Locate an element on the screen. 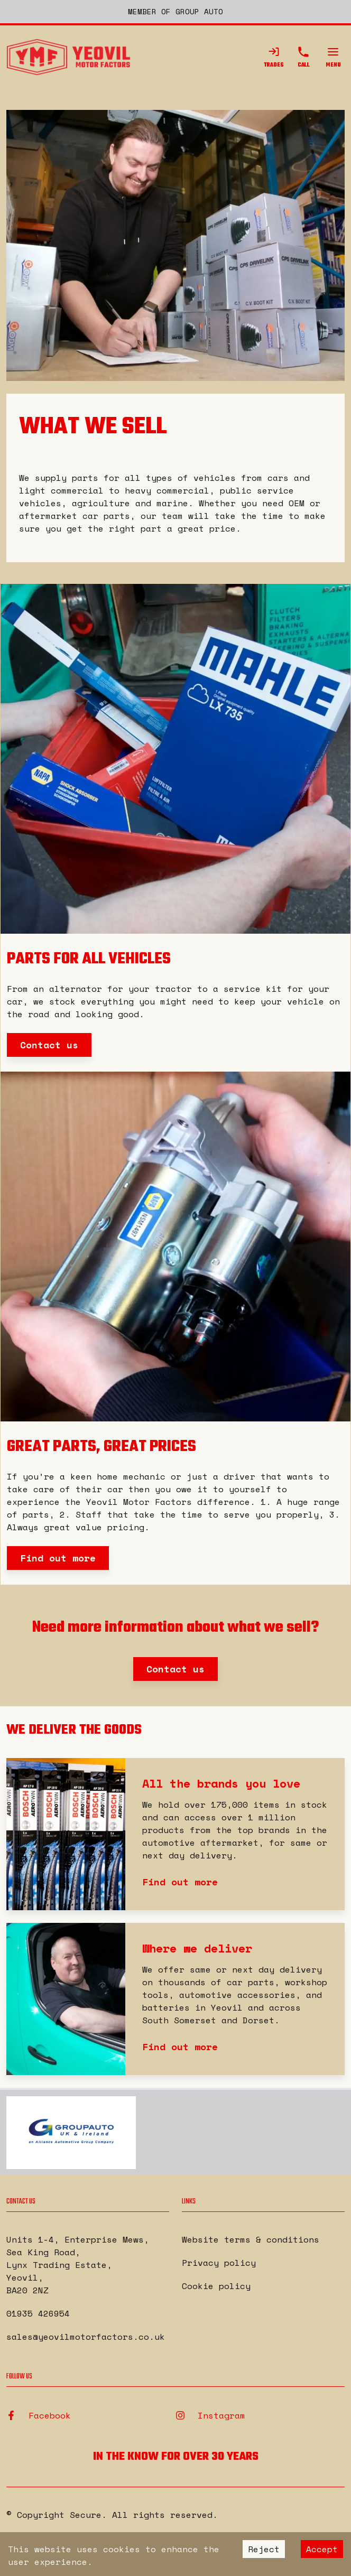 Image resolution: width=351 pixels, height=2576 pixels. Menu [Open Menu] is located at coordinates (333, 57).